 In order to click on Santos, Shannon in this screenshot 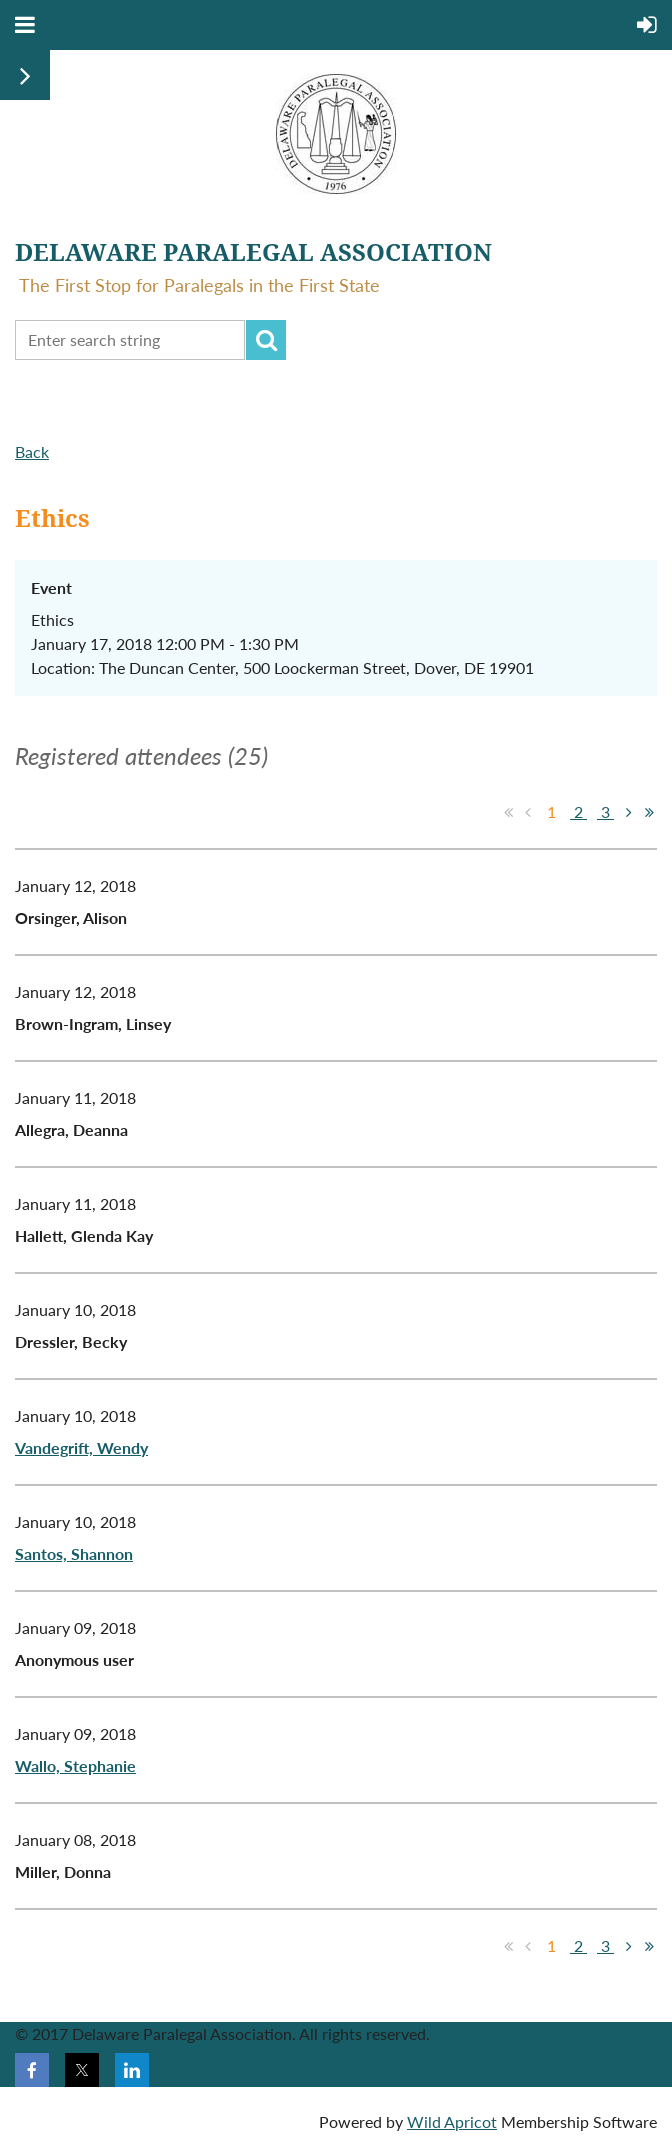, I will do `click(74, 1553)`.